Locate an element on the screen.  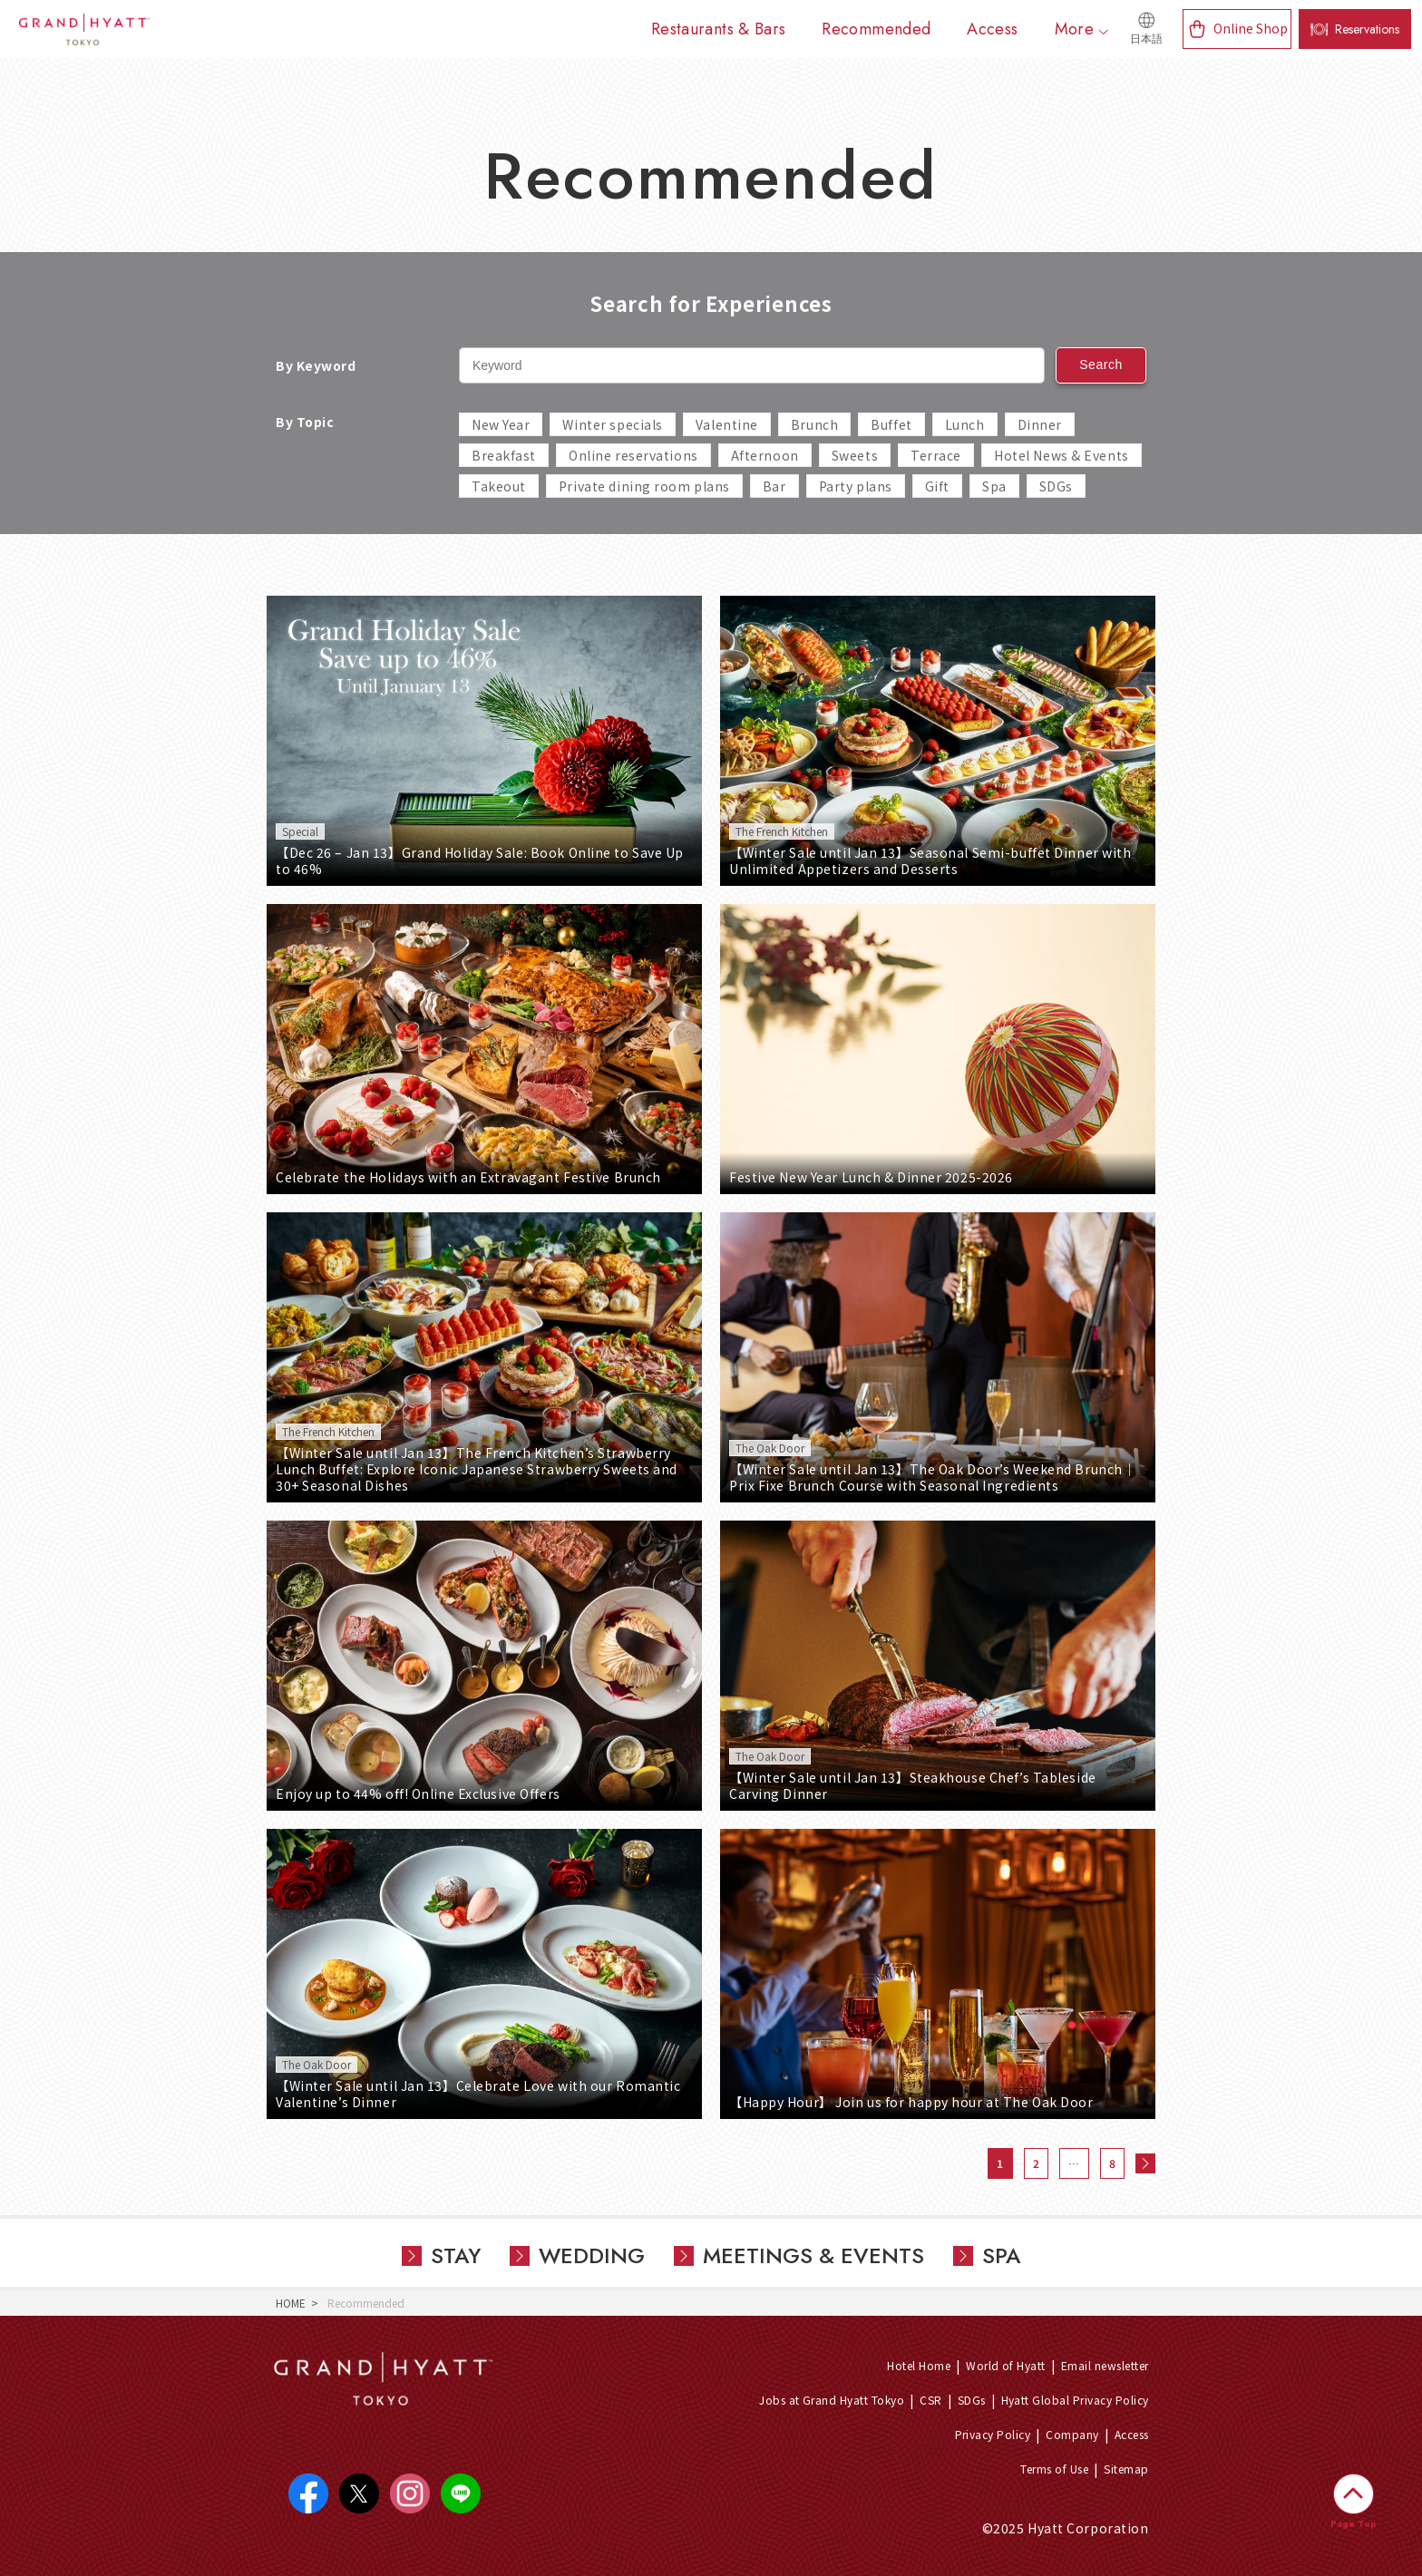
Jobs at Grand Hyatt Tokyo is located at coordinates (831, 2399).